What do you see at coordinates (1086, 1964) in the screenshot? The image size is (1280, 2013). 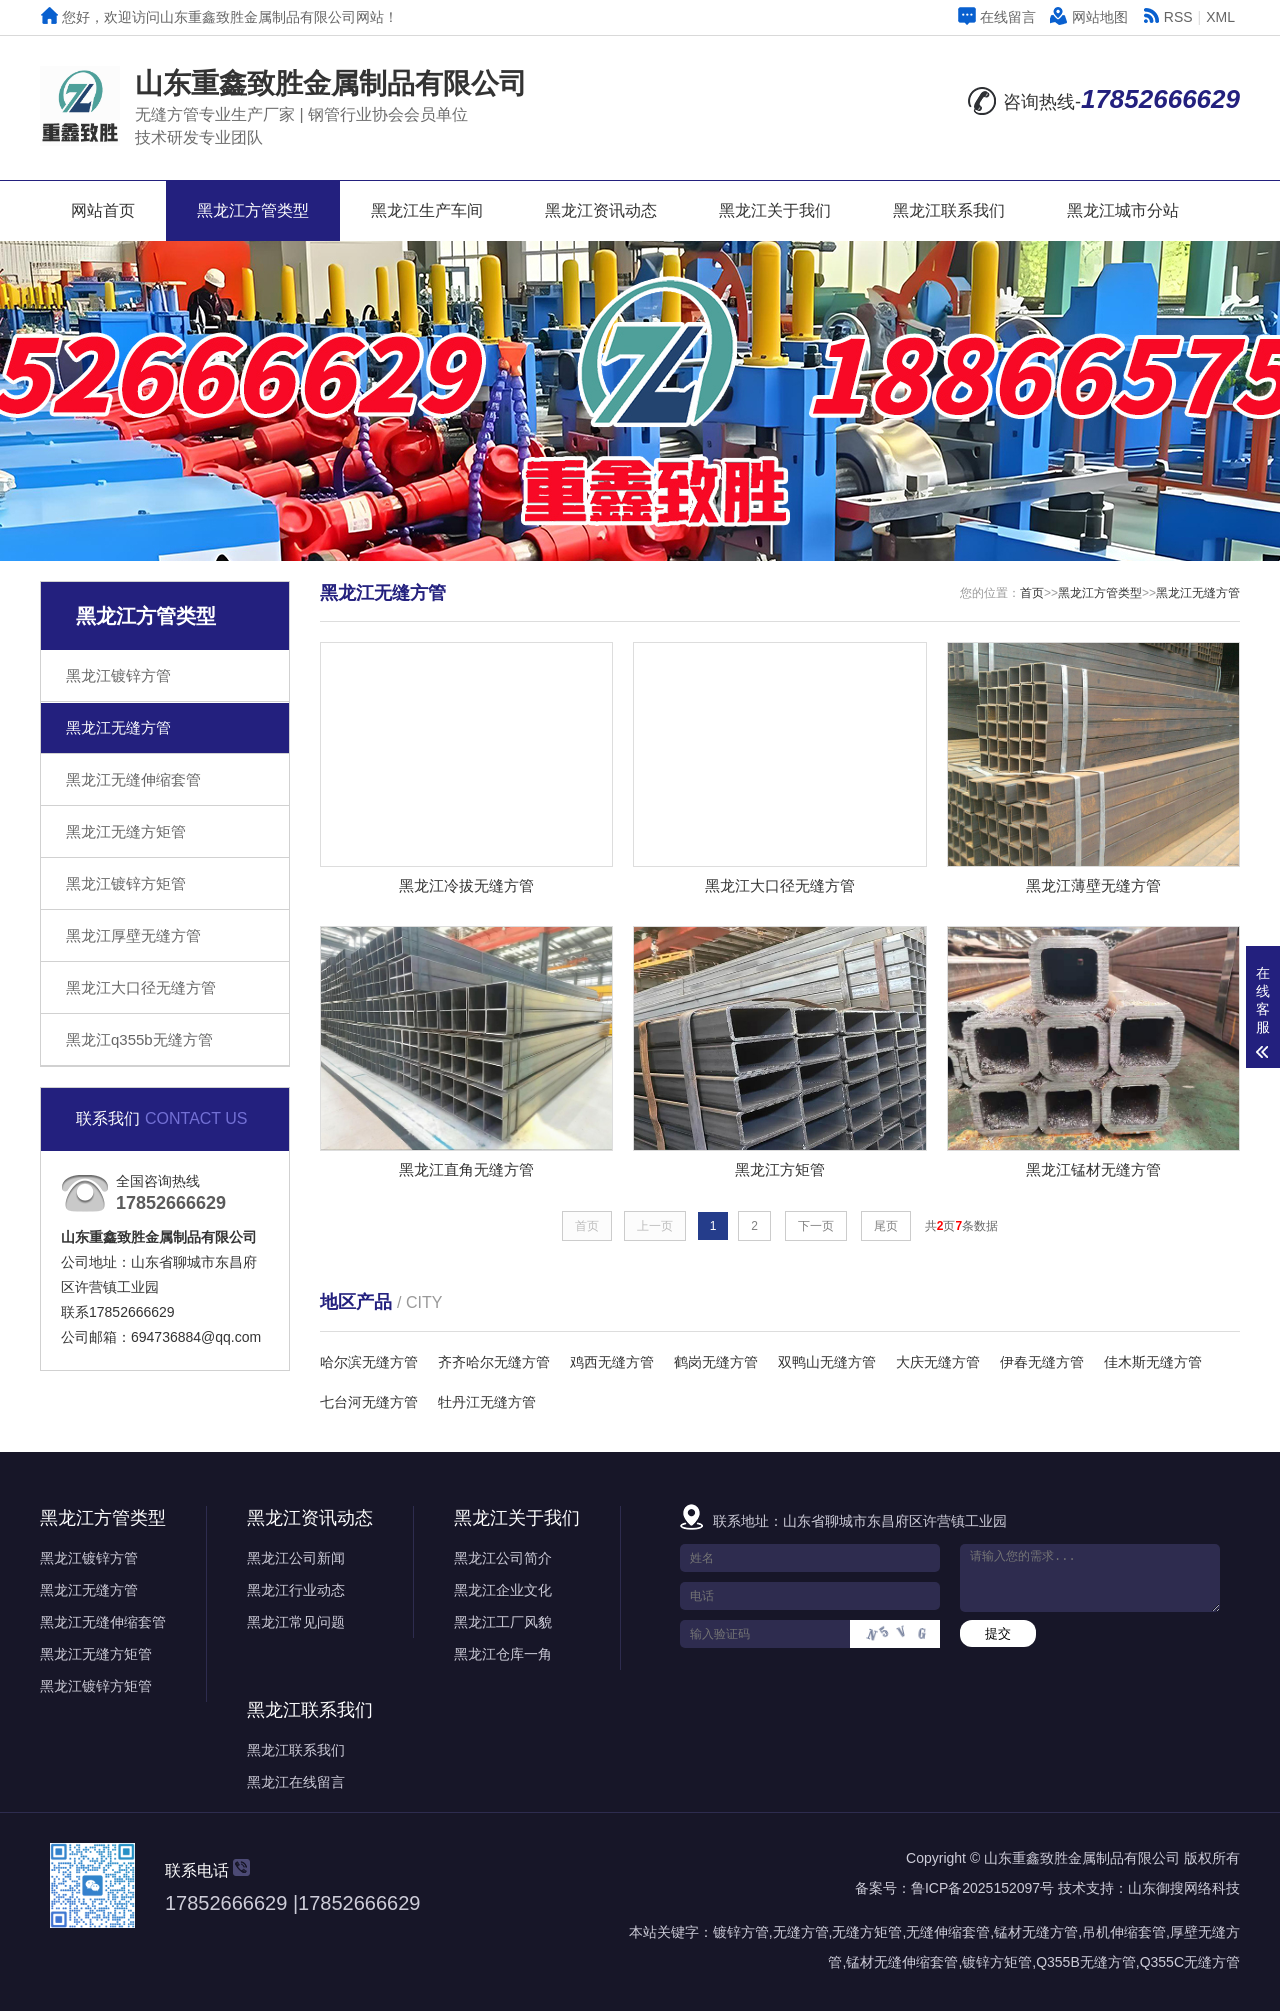 I see `Q355B无缝方管` at bounding box center [1086, 1964].